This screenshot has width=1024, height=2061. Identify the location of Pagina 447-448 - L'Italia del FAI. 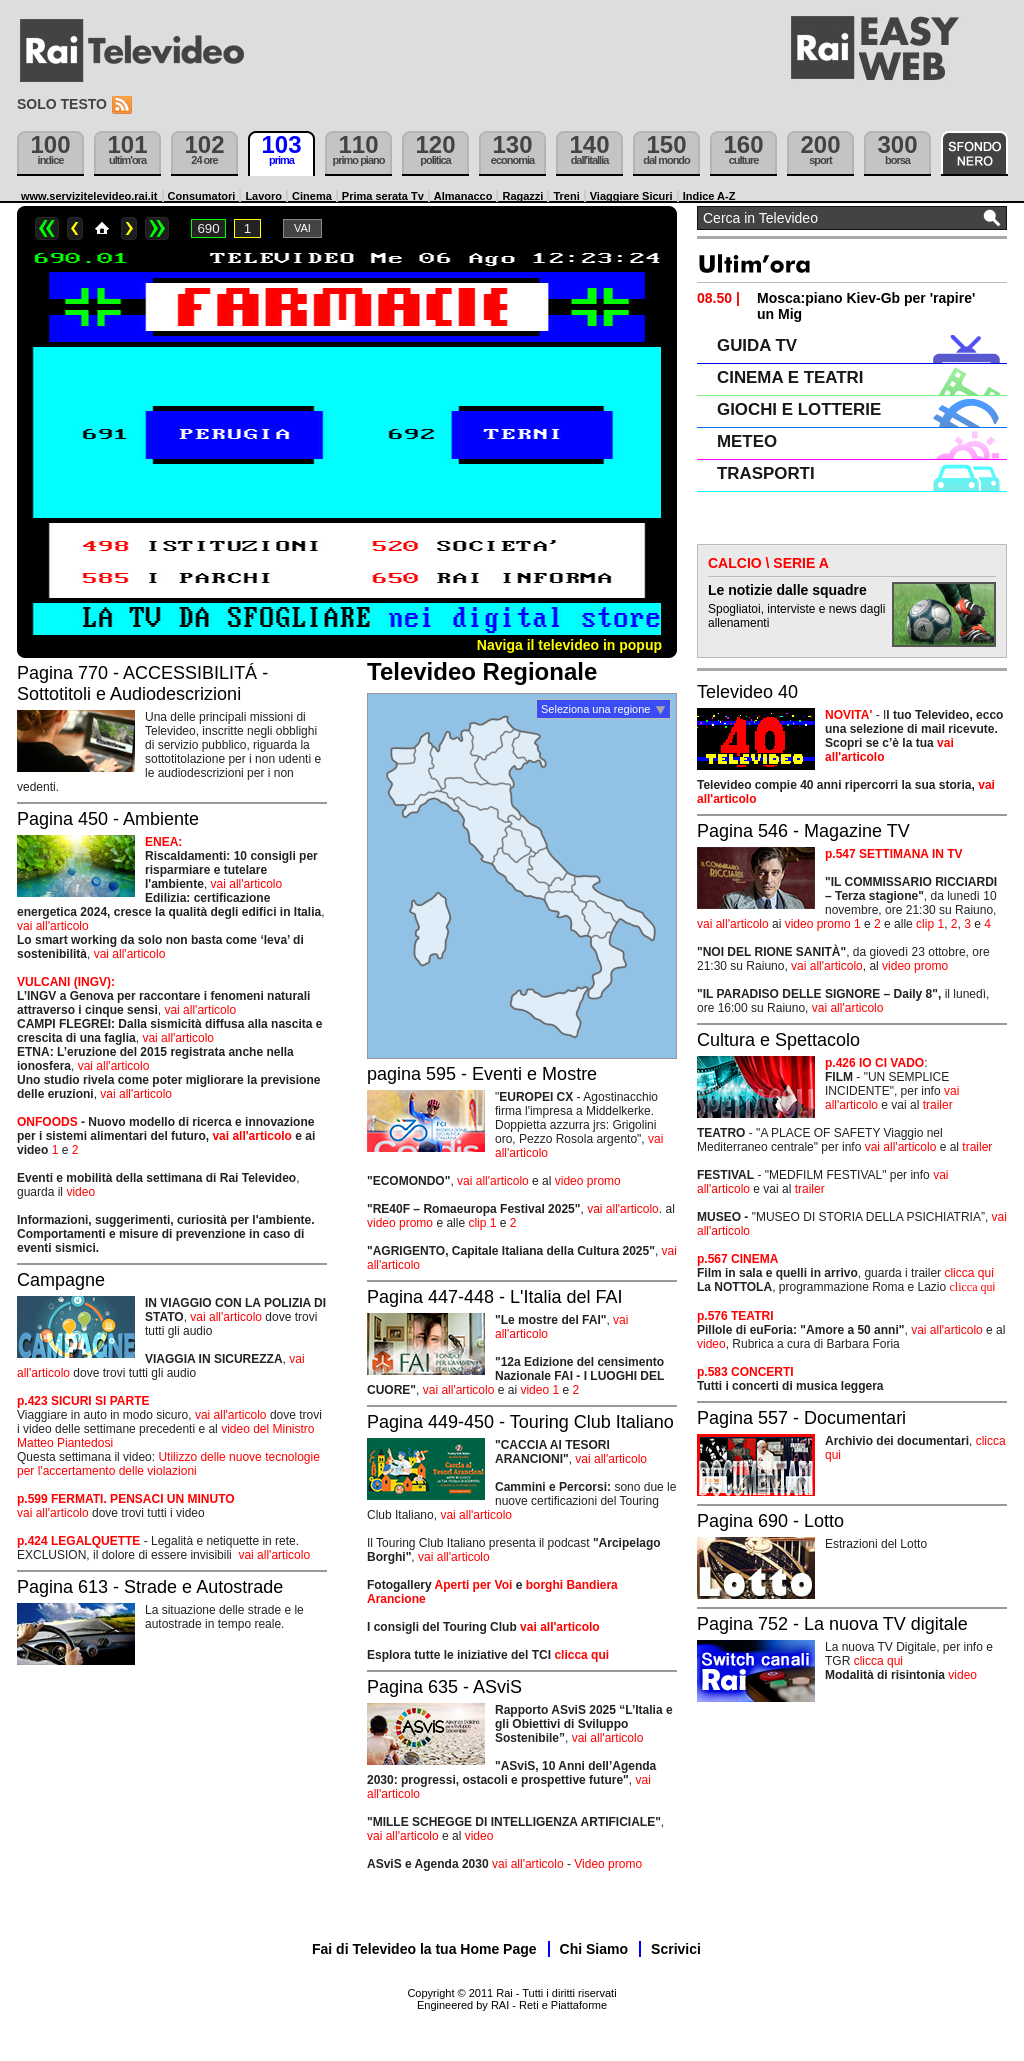
(495, 1297).